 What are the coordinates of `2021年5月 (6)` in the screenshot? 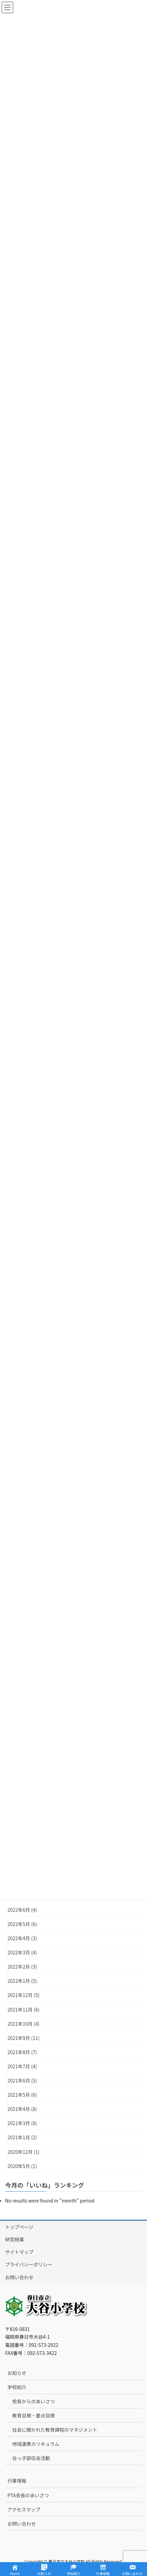 It's located at (22, 2094).